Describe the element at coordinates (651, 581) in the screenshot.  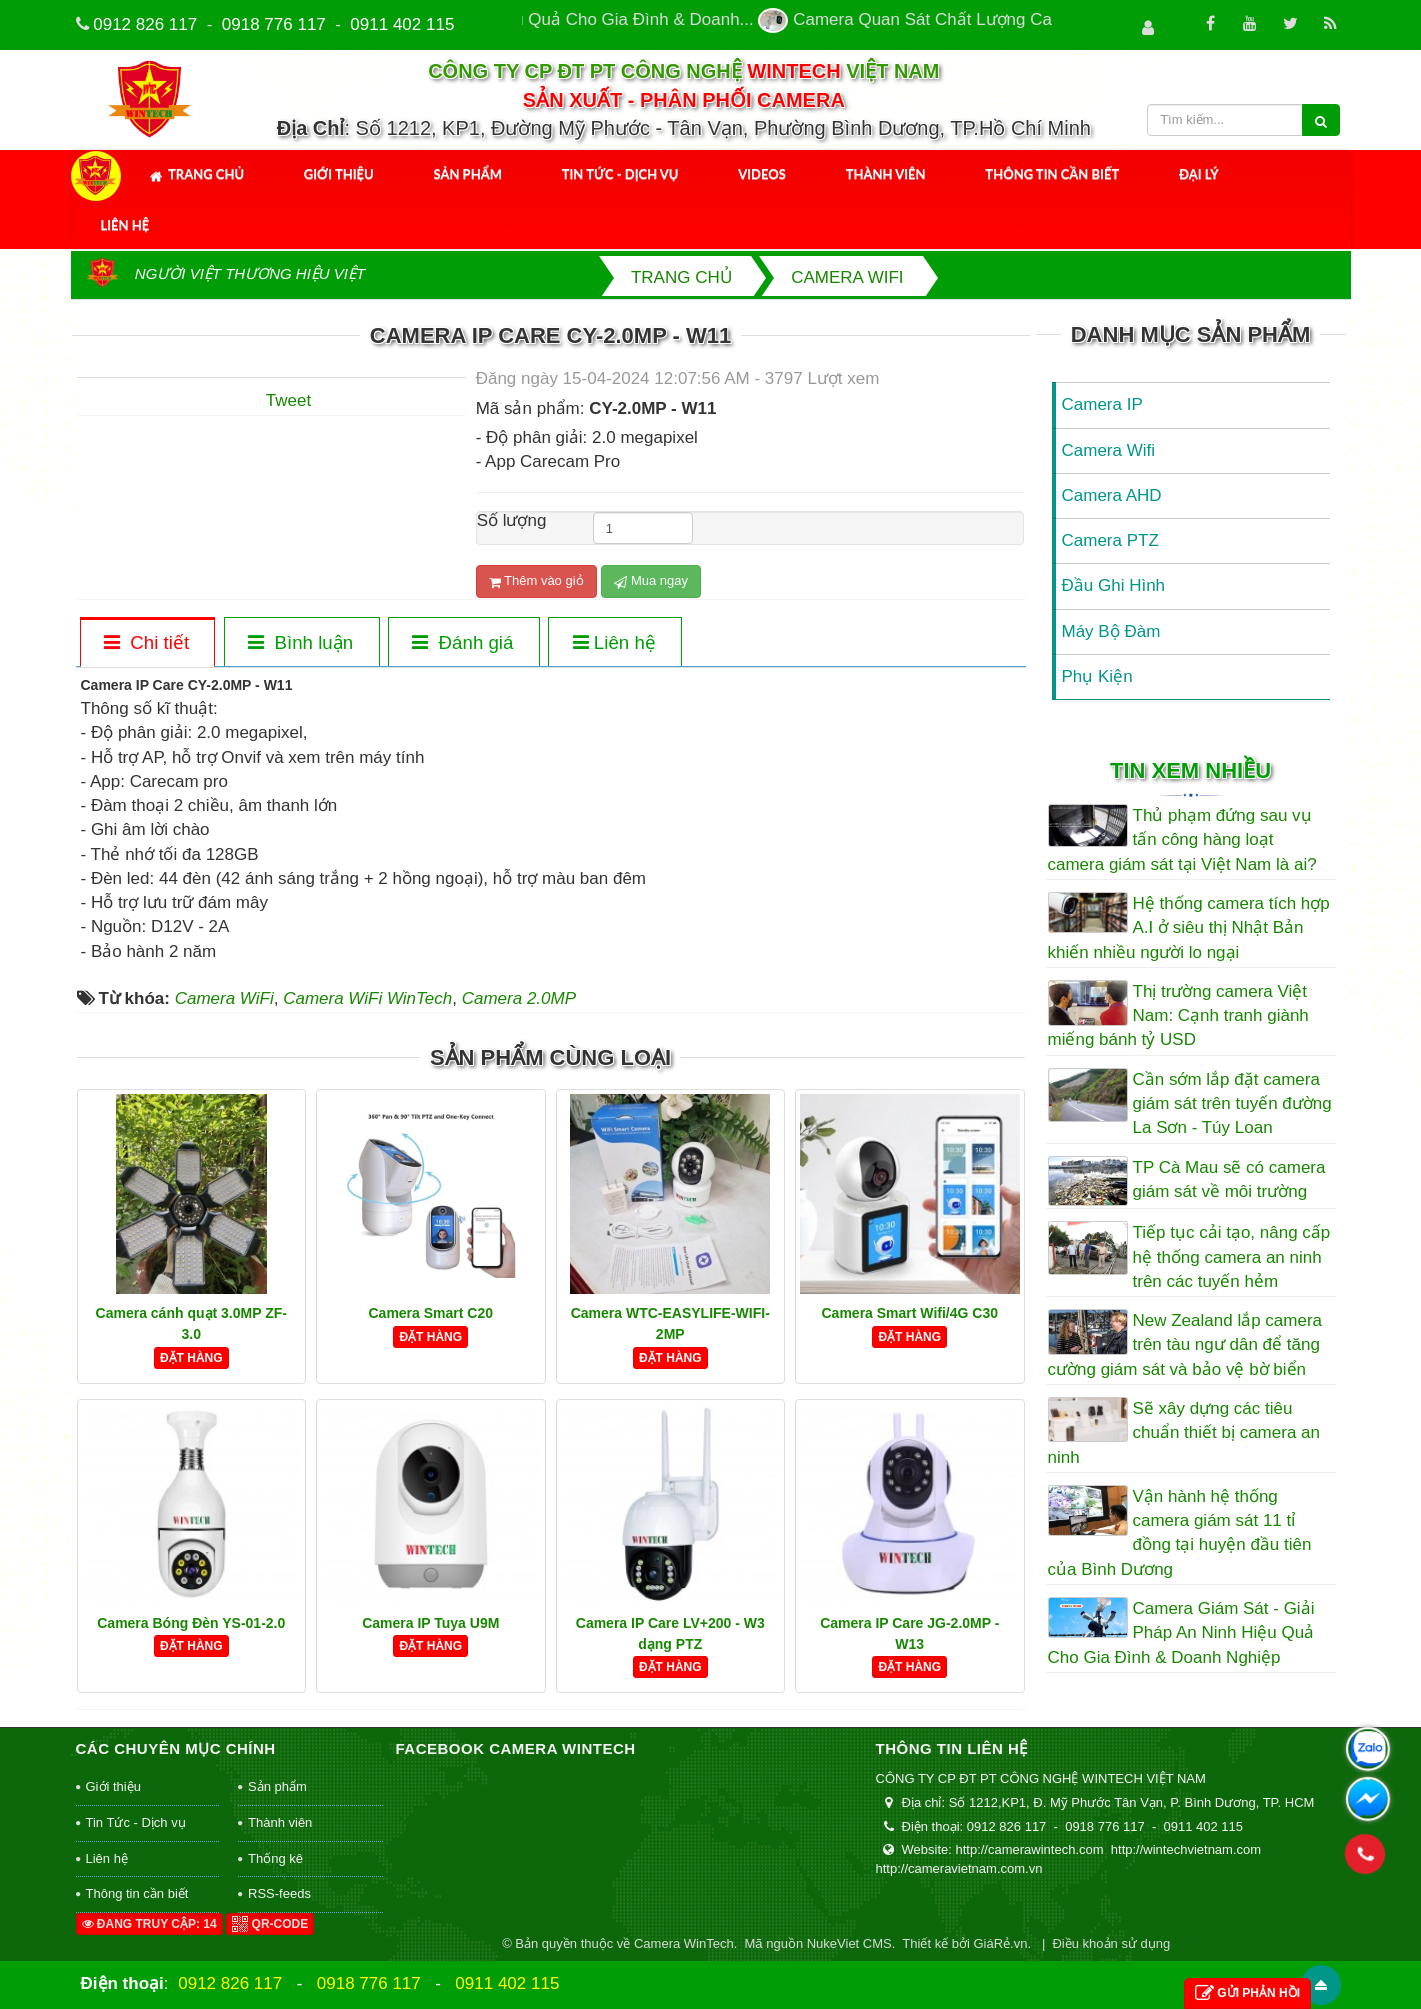
I see `Mua ngay` at that location.